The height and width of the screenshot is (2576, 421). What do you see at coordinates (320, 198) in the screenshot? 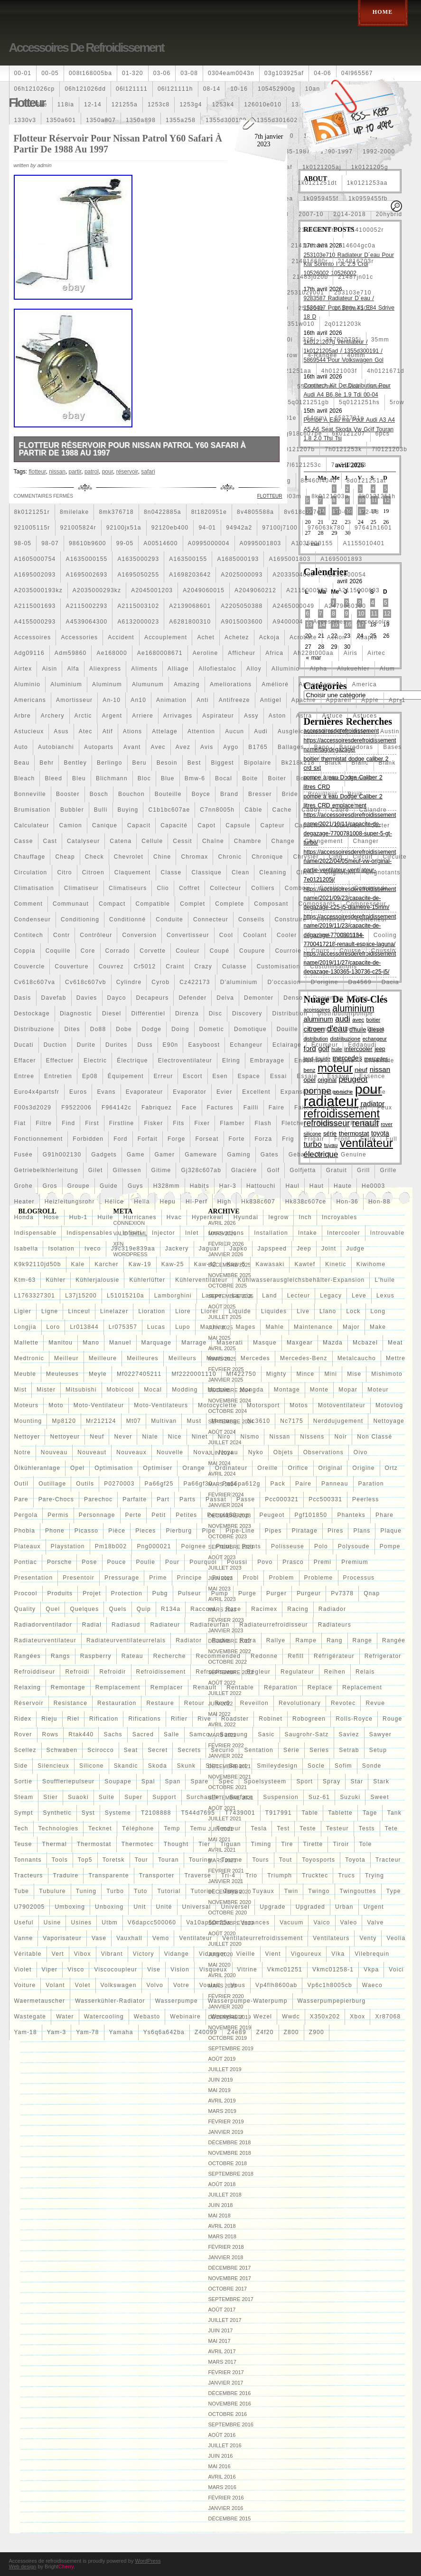
I see `1k0959455f` at bounding box center [320, 198].